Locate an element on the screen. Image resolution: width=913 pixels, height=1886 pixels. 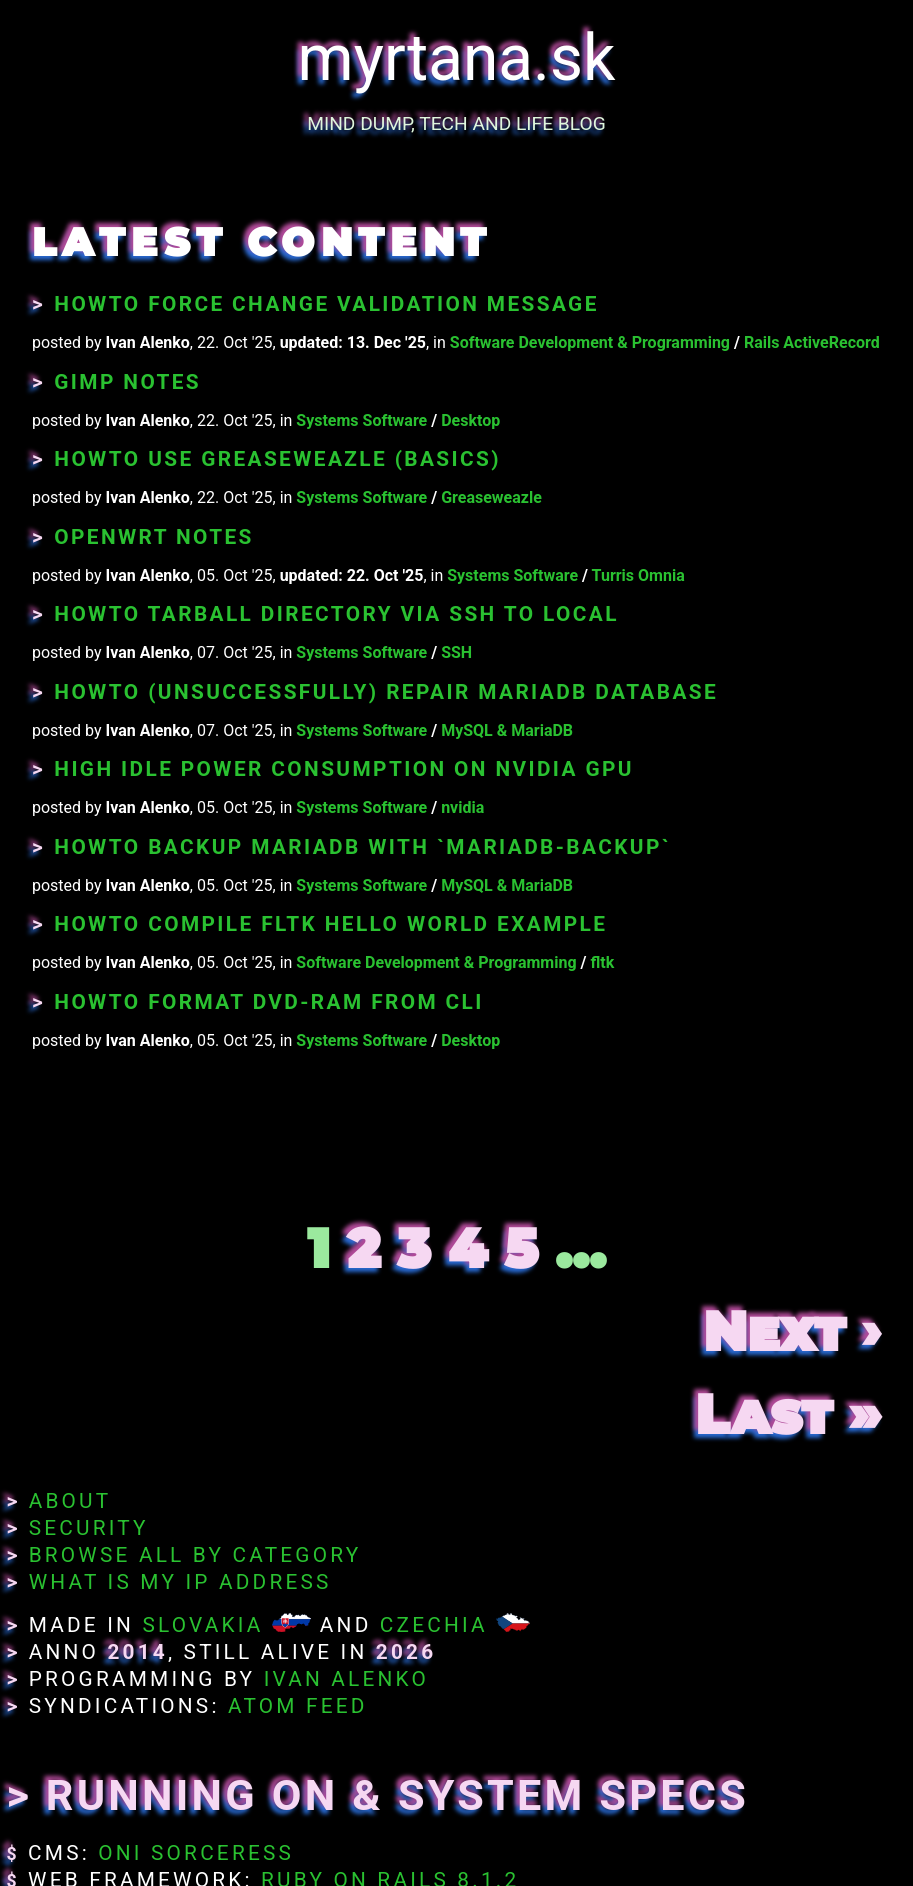
Next › is located at coordinates (792, 1331).